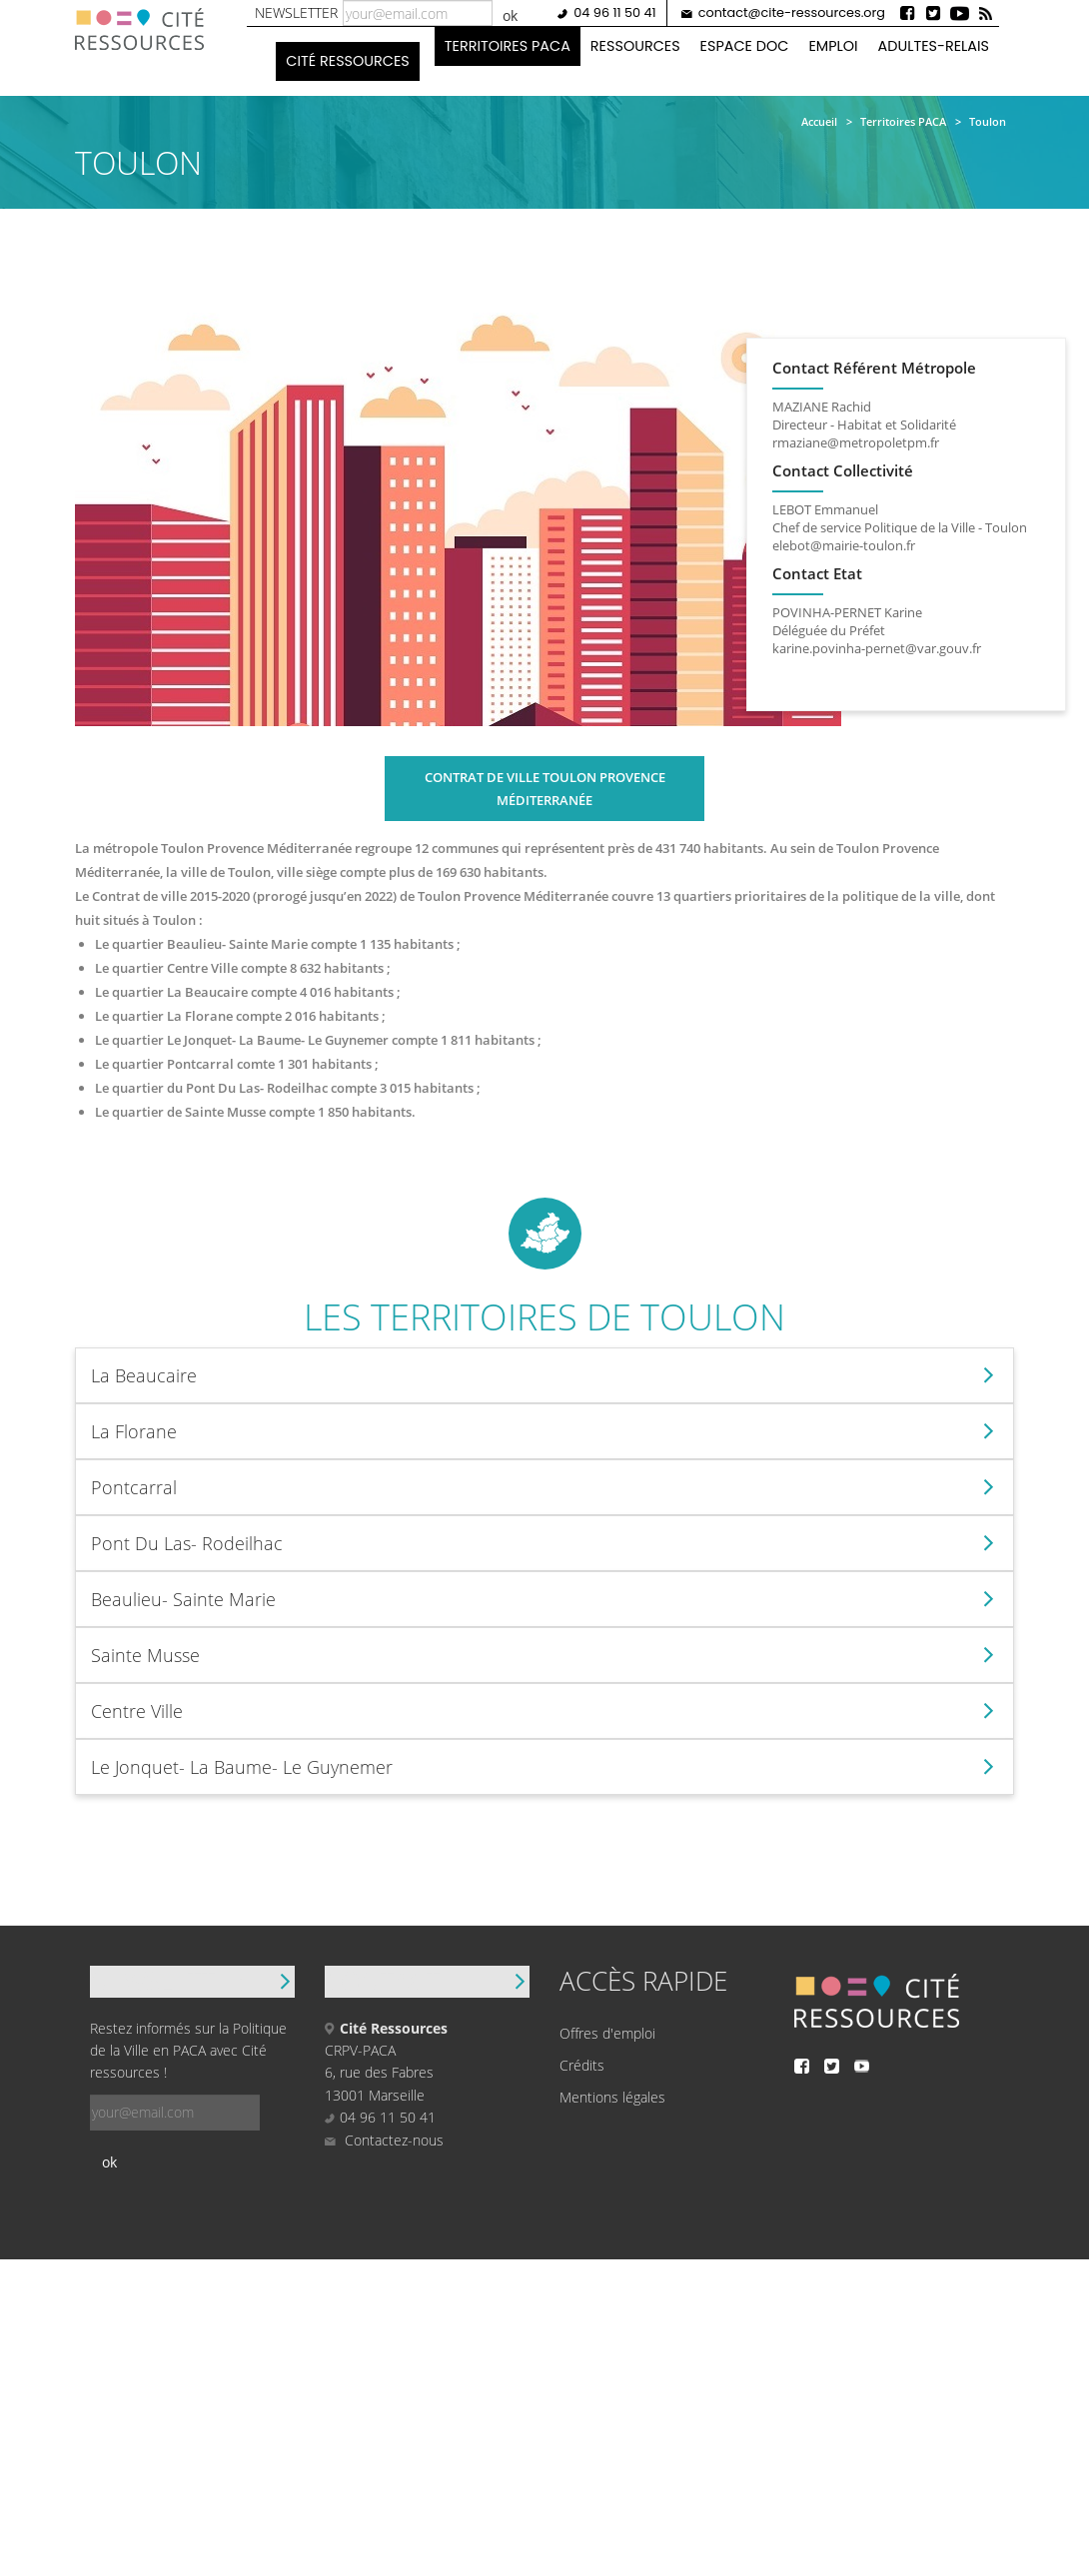  Describe the element at coordinates (985, 13) in the screenshot. I see `Rss` at that location.